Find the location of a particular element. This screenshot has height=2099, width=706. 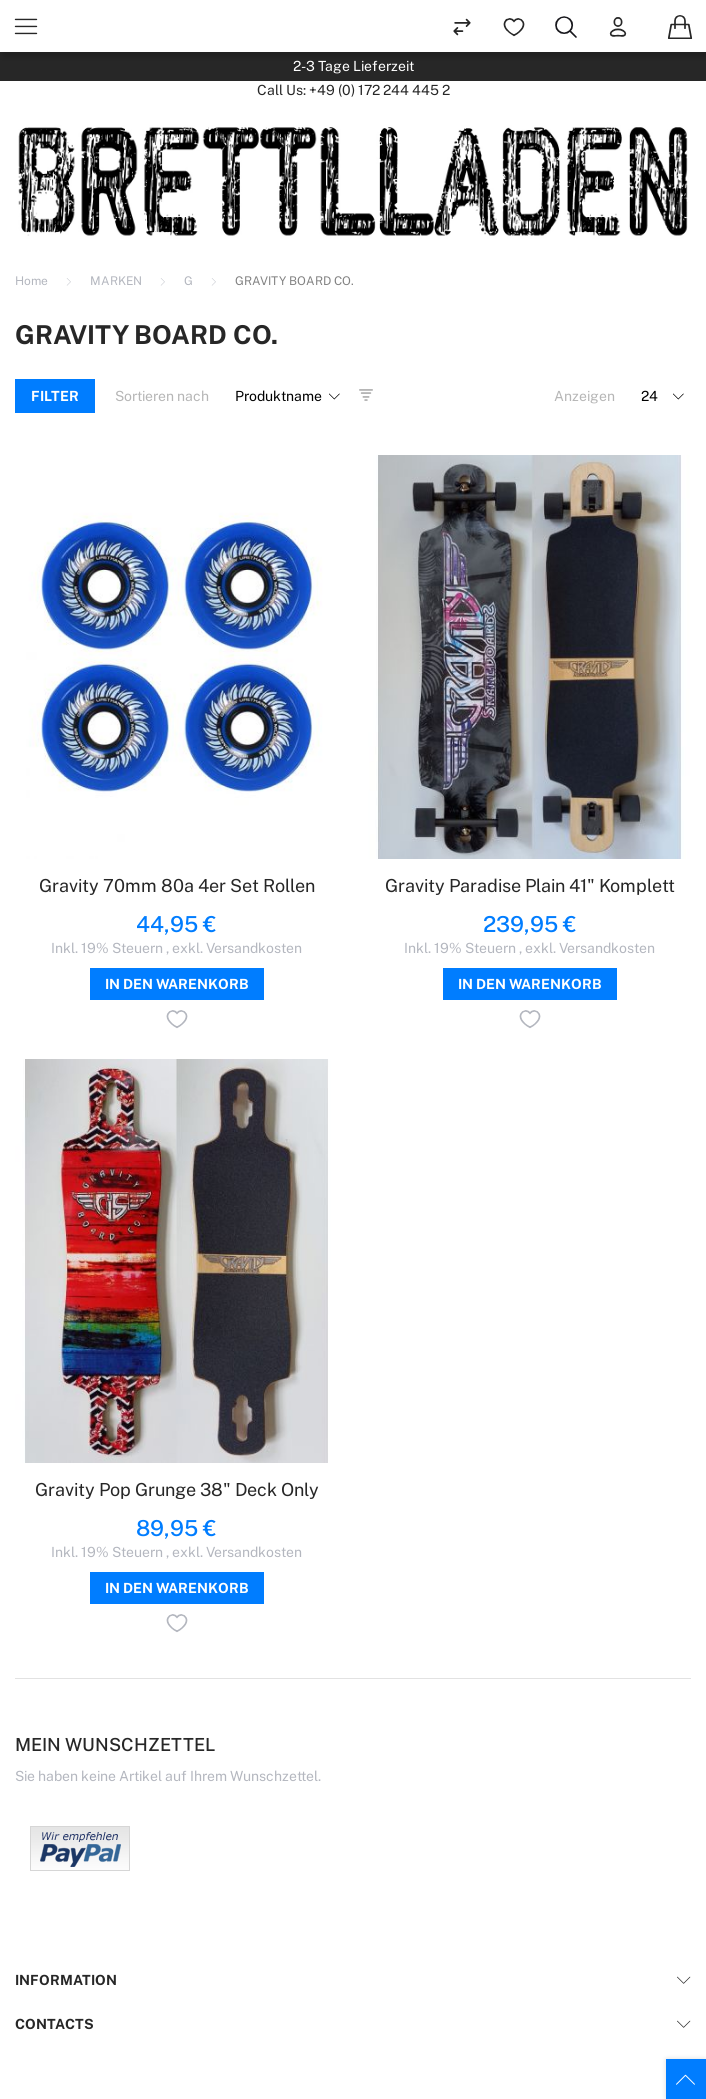

Versandkosten is located at coordinates (254, 948).